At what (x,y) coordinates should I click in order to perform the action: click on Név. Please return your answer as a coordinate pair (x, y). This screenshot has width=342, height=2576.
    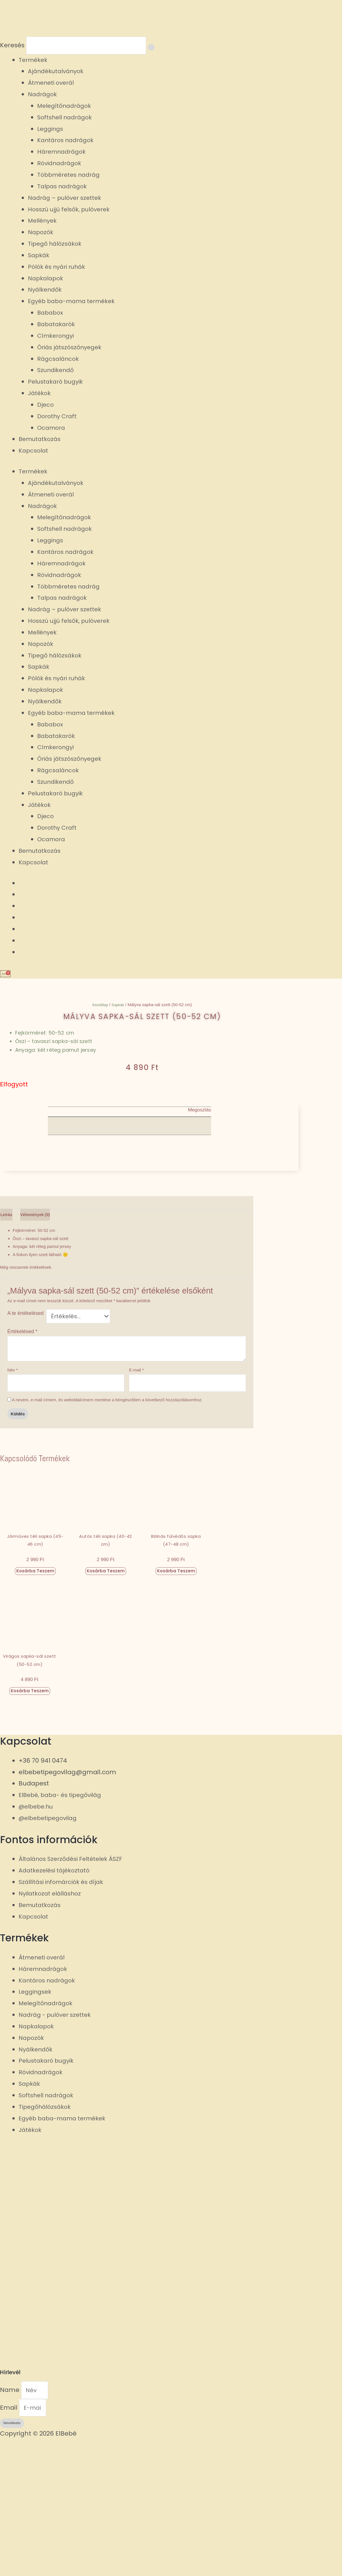
    Looking at the image, I should click on (12, 1501).